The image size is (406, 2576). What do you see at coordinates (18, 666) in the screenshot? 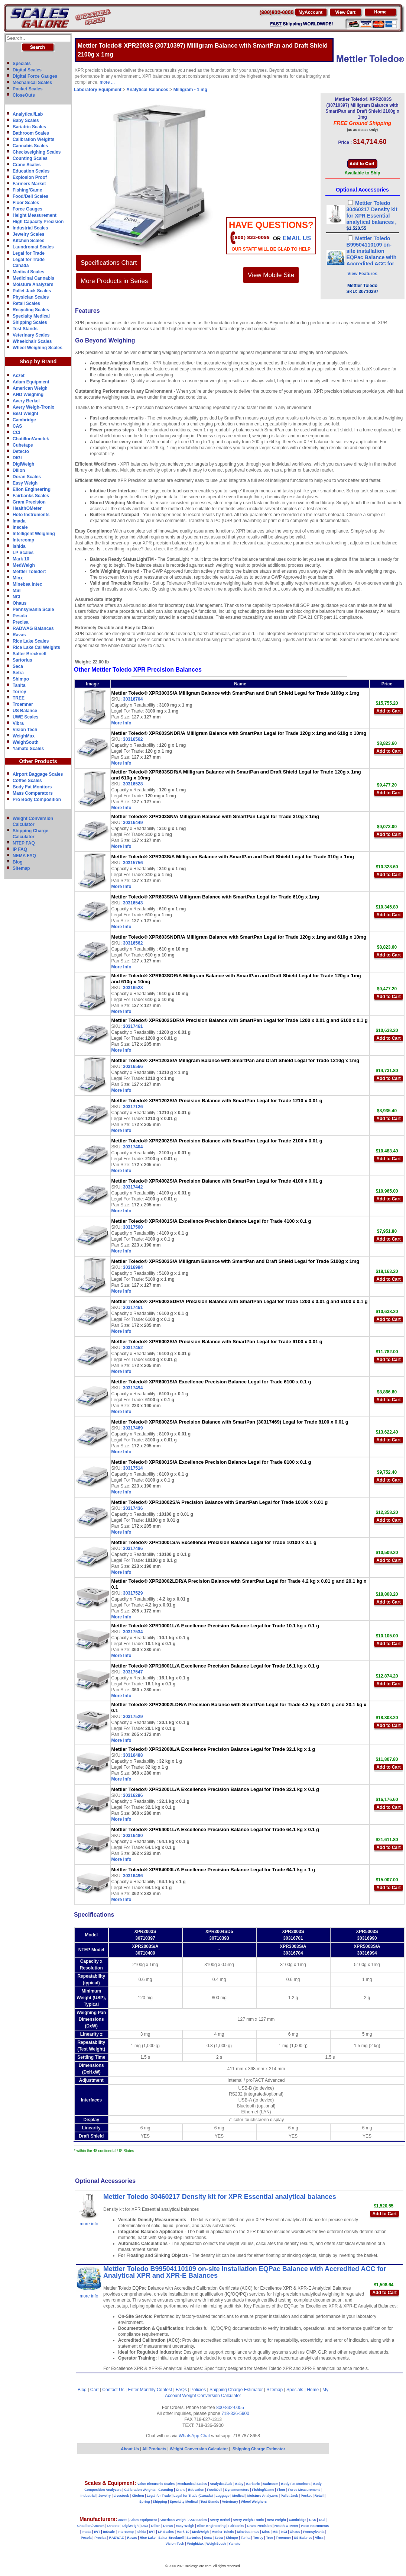
I see `Seca` at bounding box center [18, 666].